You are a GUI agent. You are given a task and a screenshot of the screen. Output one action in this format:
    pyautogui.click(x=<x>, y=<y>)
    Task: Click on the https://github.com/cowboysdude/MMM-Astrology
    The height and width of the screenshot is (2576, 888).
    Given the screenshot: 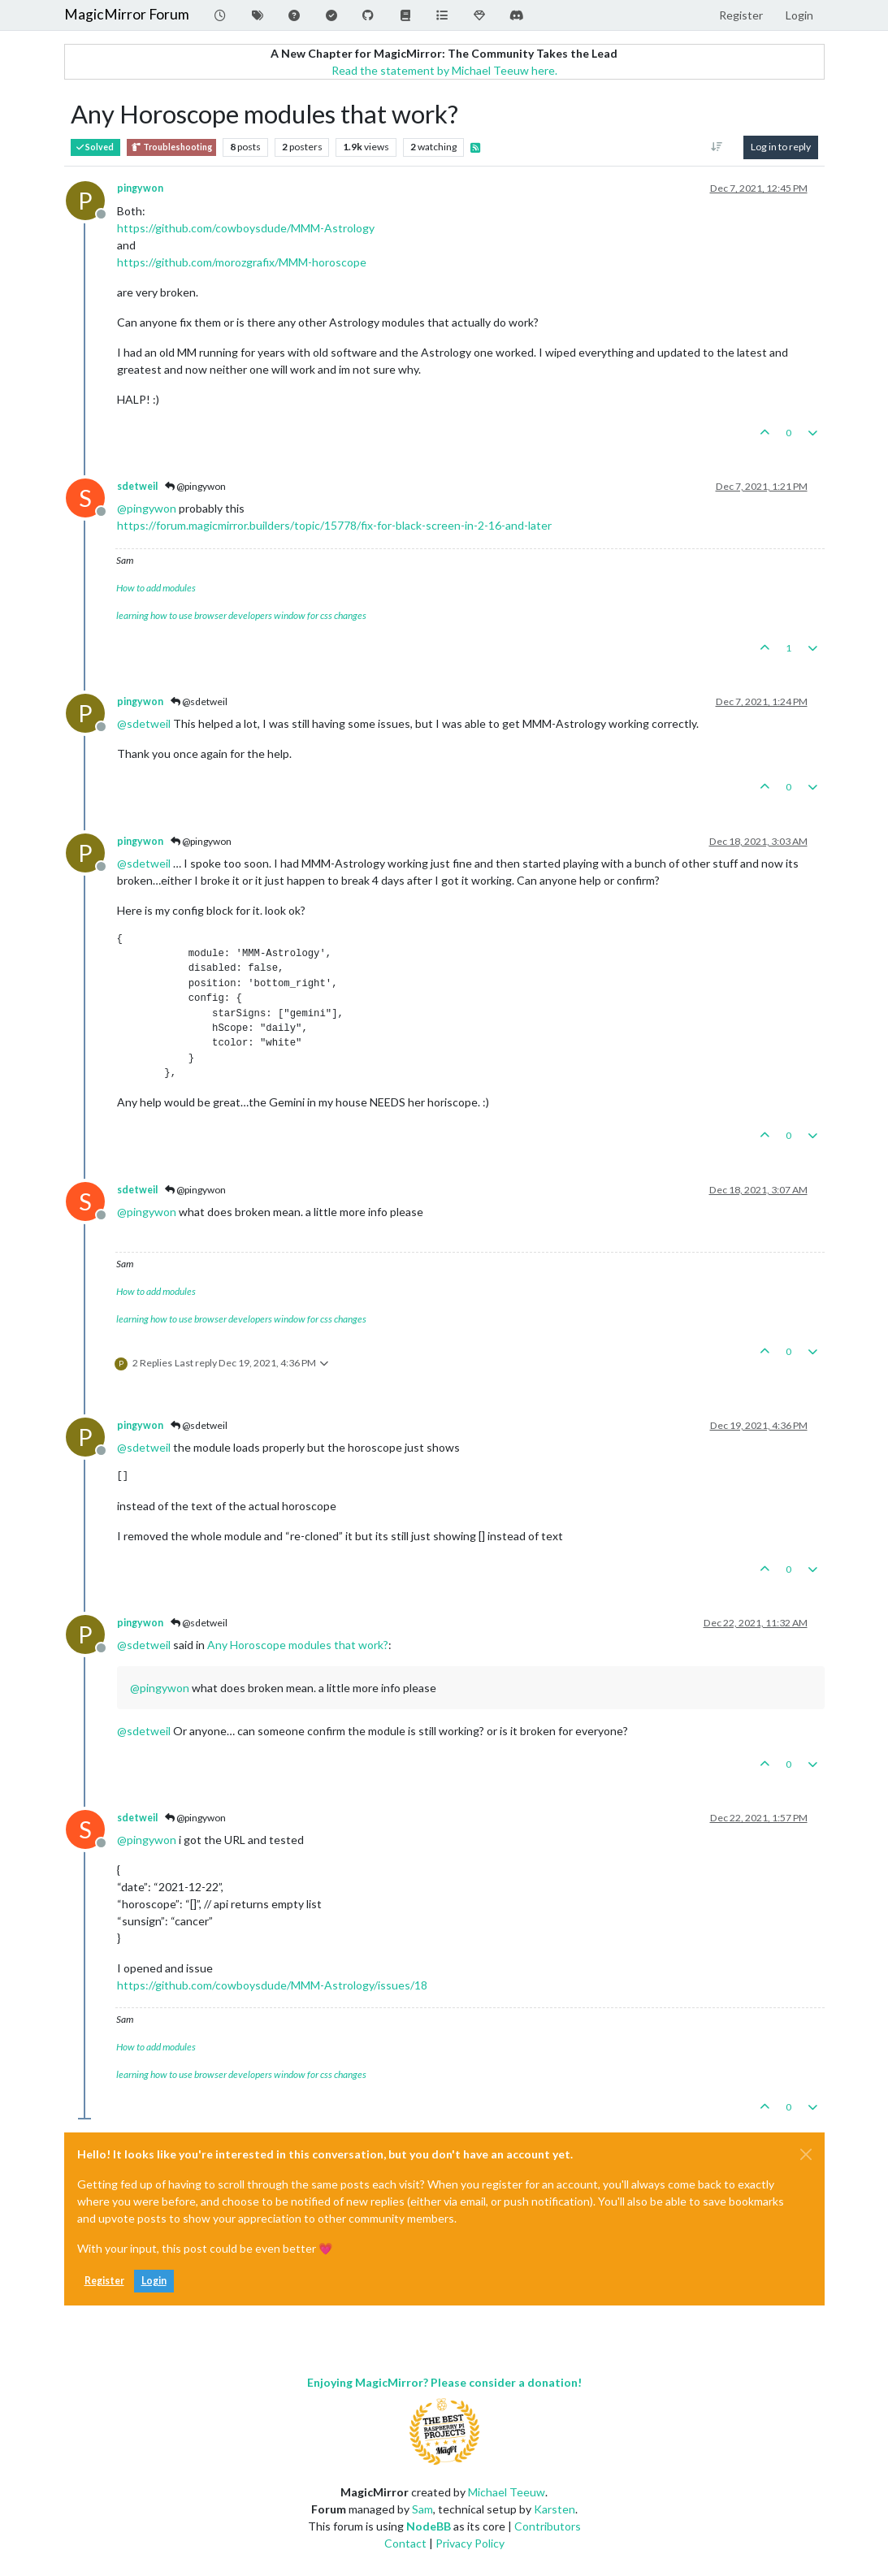 What is the action you would take?
    pyautogui.click(x=246, y=228)
    